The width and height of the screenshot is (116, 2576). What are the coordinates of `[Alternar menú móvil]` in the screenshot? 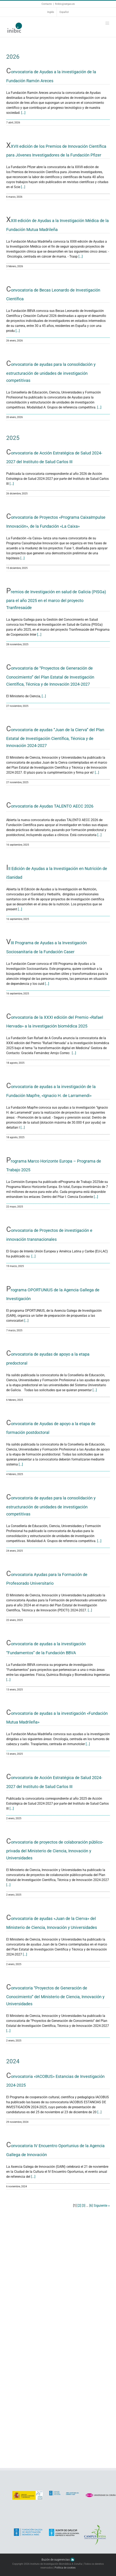 It's located at (107, 23).